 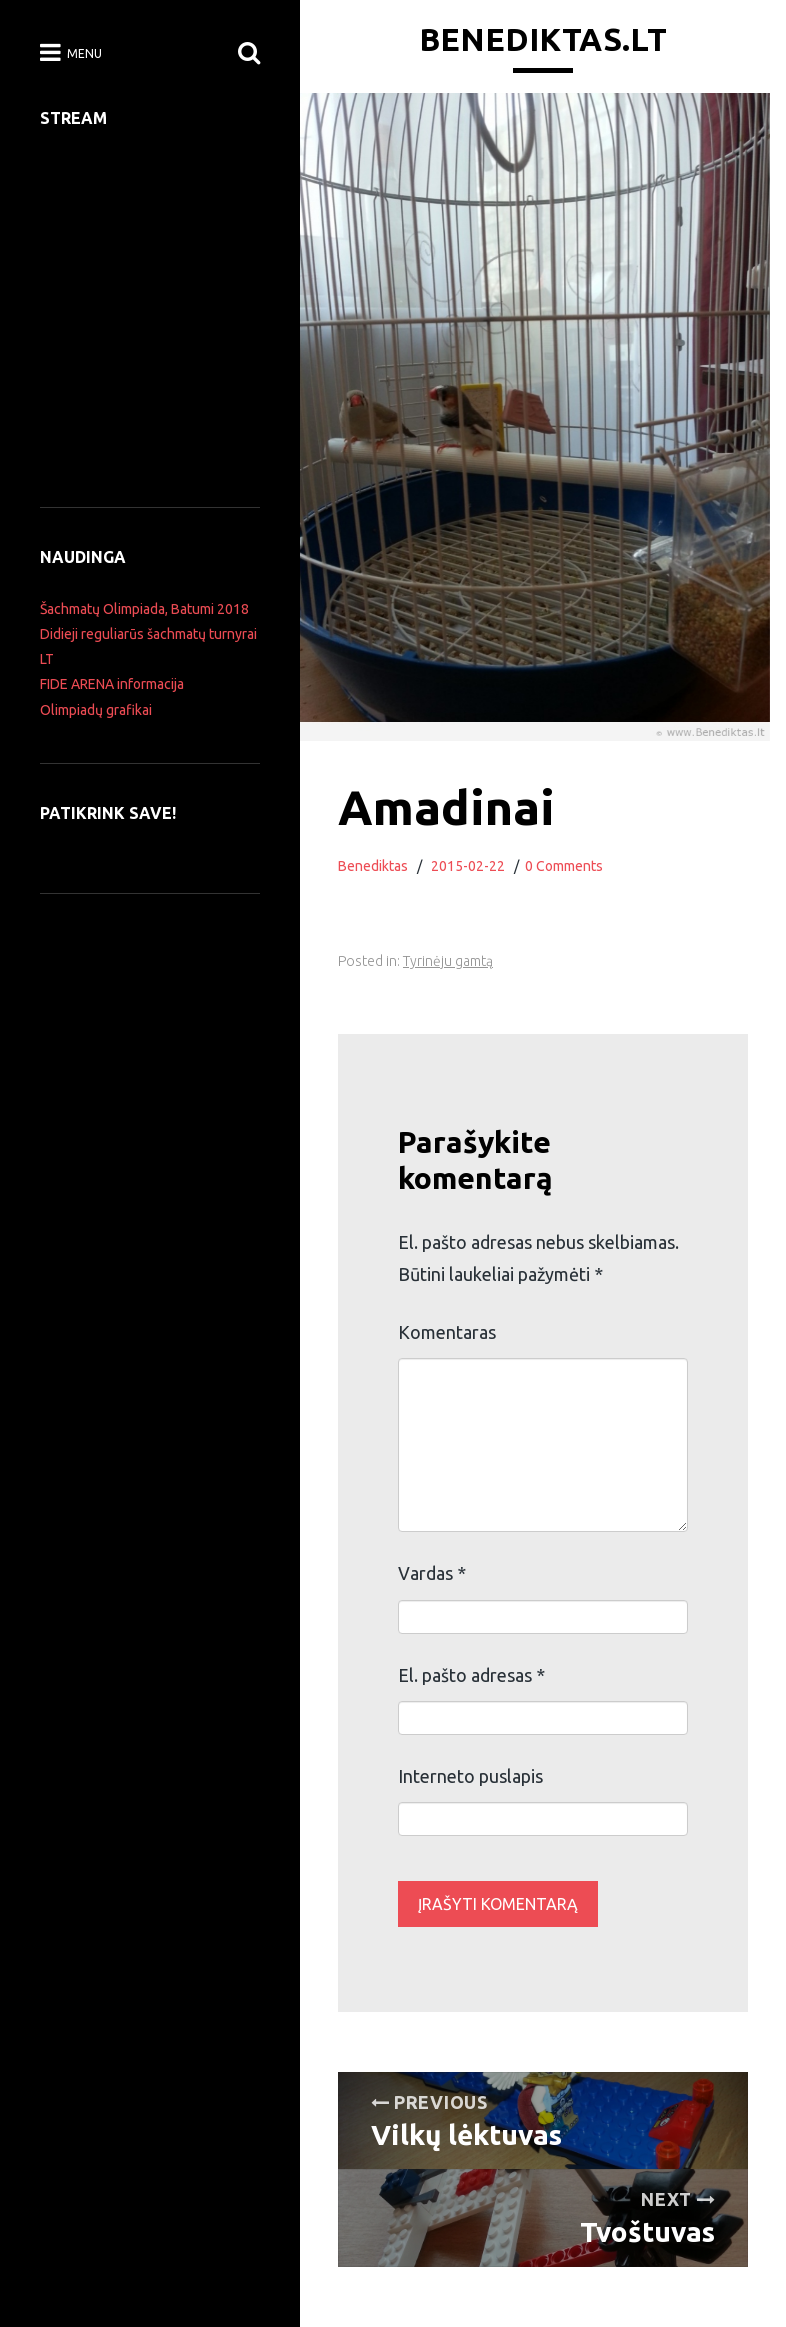 What do you see at coordinates (543, 39) in the screenshot?
I see `Benediktas.lt` at bounding box center [543, 39].